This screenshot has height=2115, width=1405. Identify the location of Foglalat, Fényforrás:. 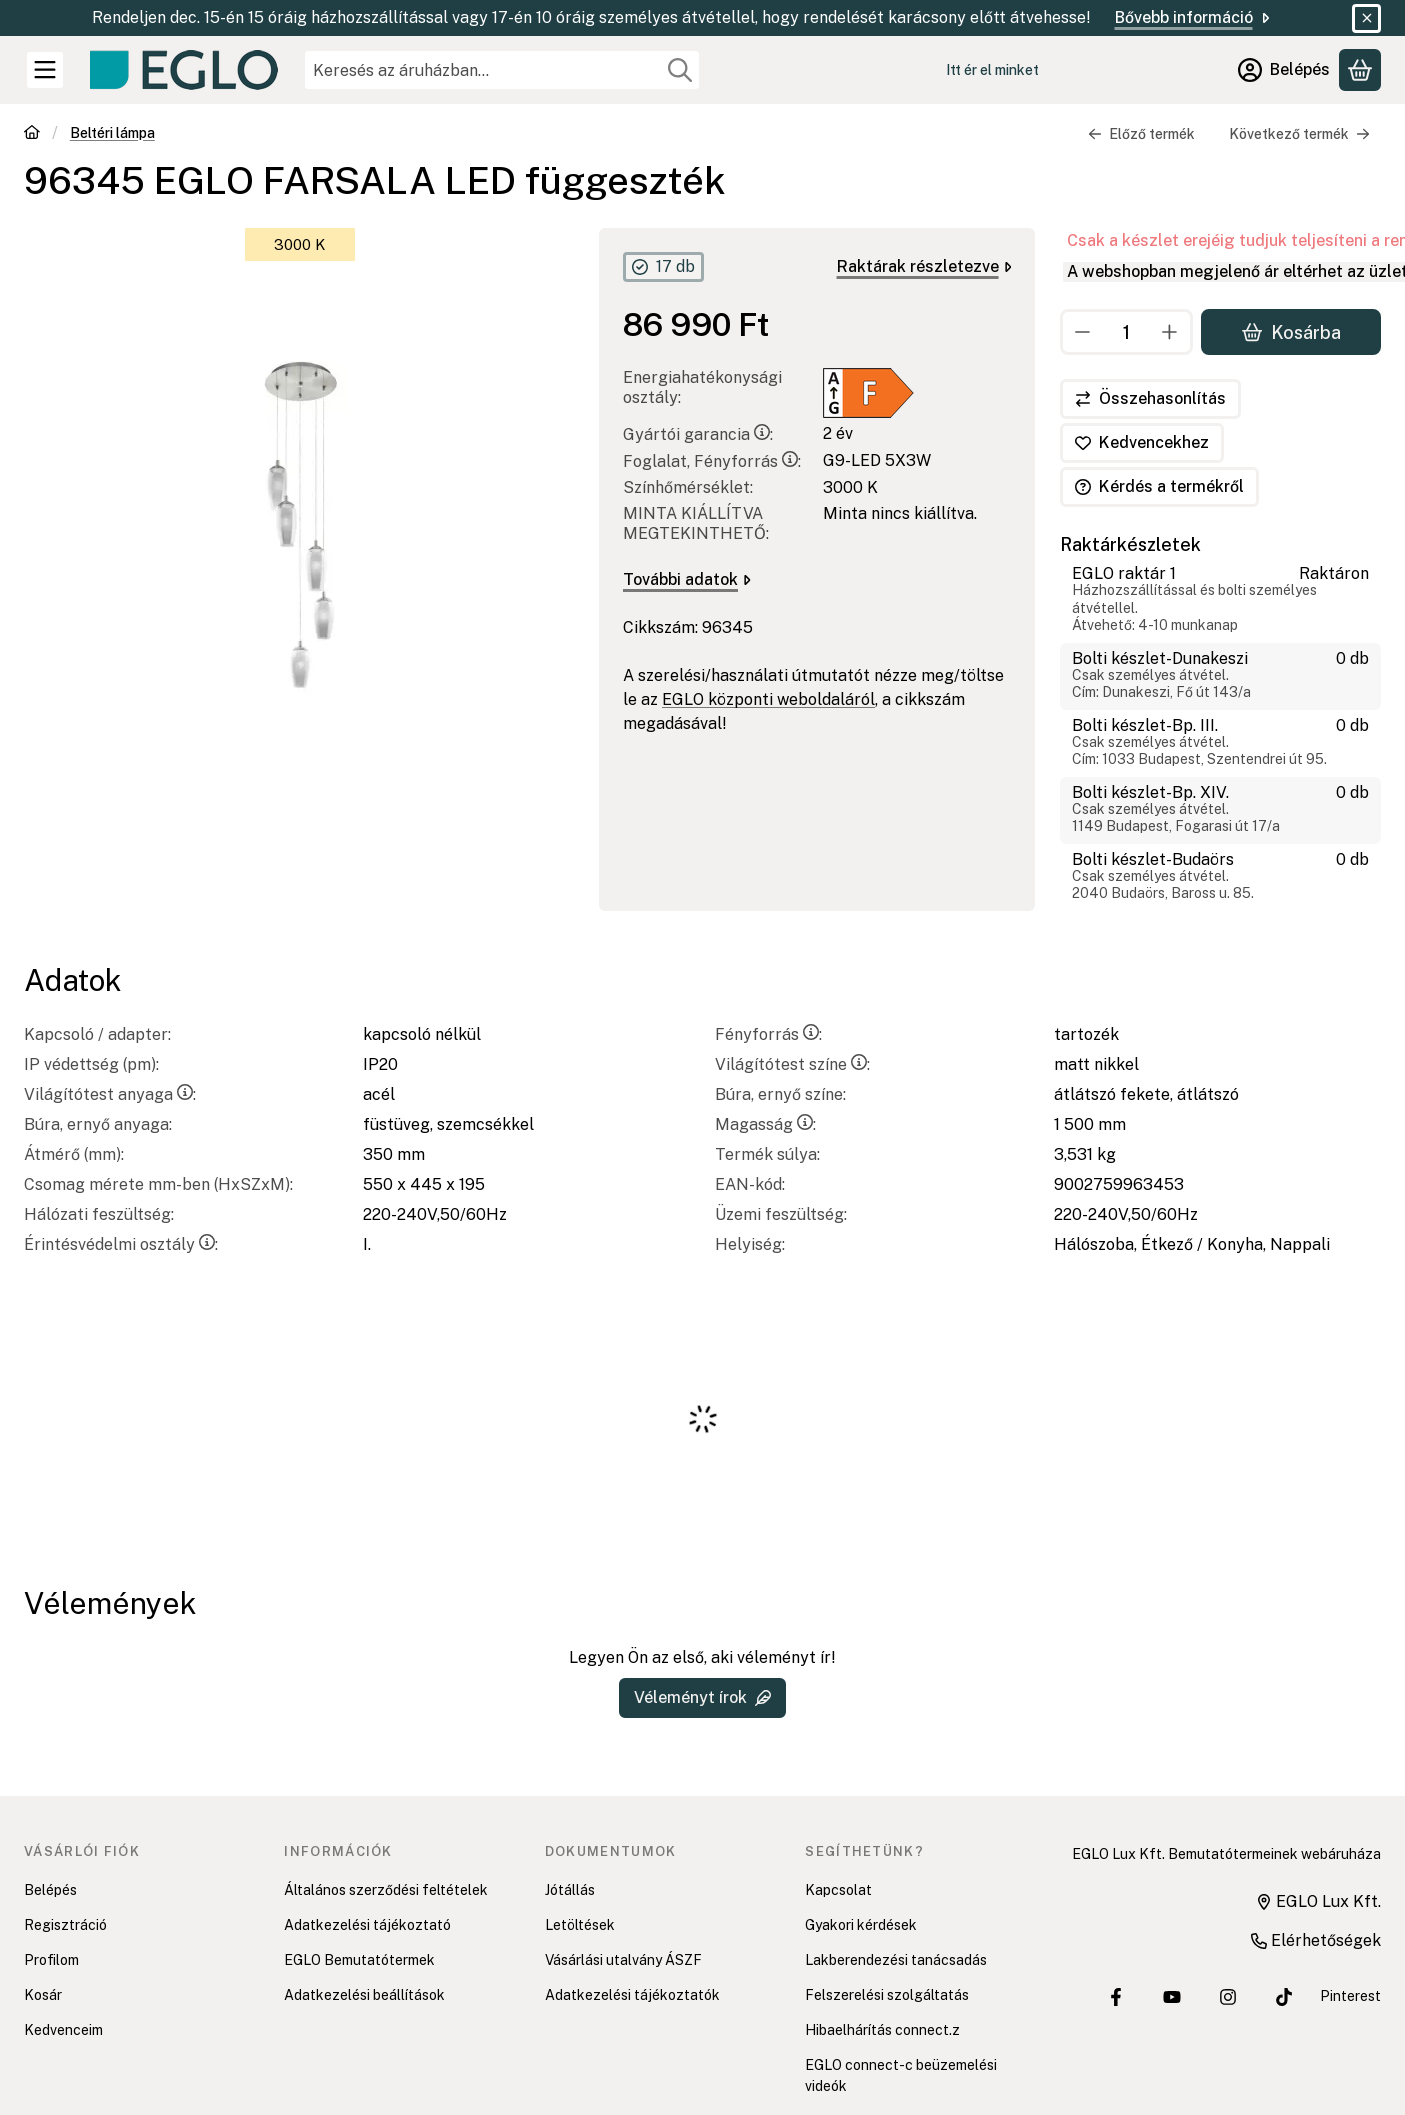
(712, 461).